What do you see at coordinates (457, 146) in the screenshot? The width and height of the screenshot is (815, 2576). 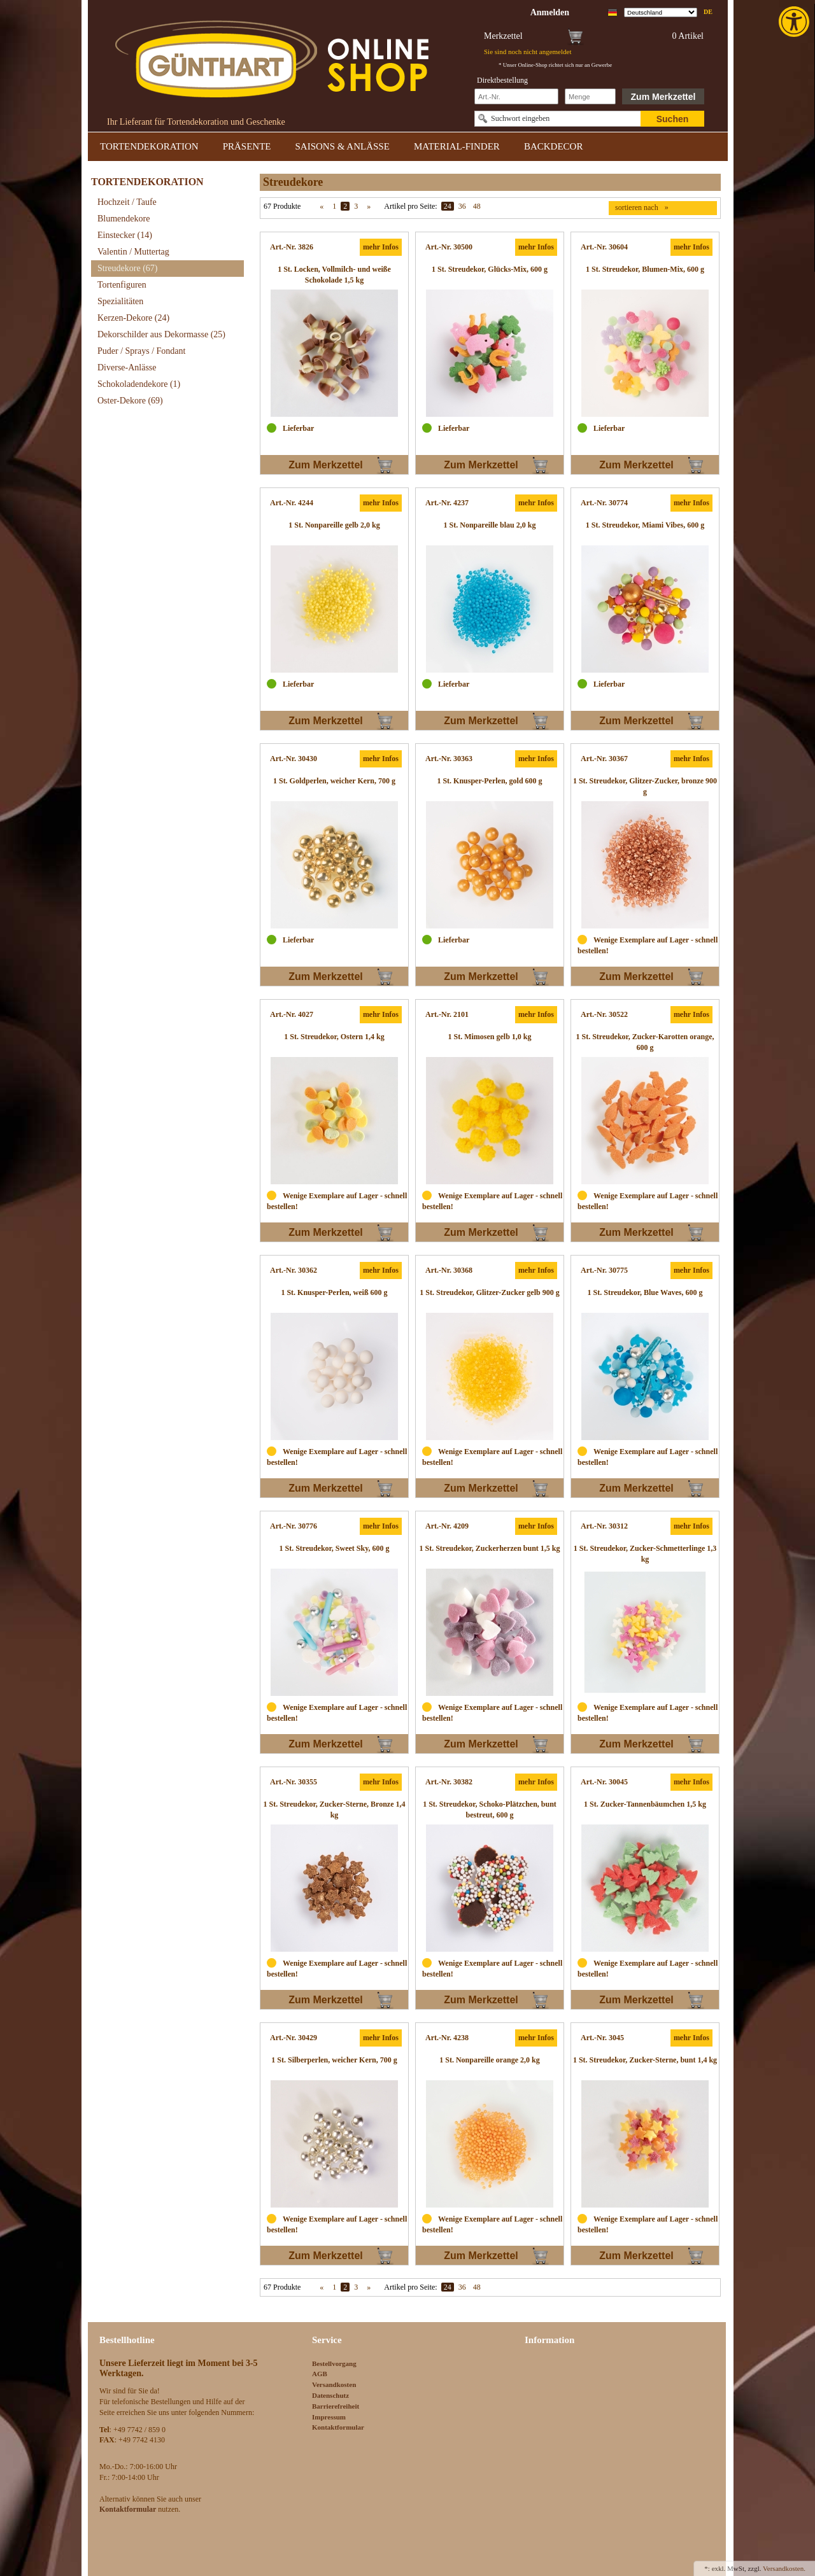 I see `MATERIAL-FINDER [link]` at bounding box center [457, 146].